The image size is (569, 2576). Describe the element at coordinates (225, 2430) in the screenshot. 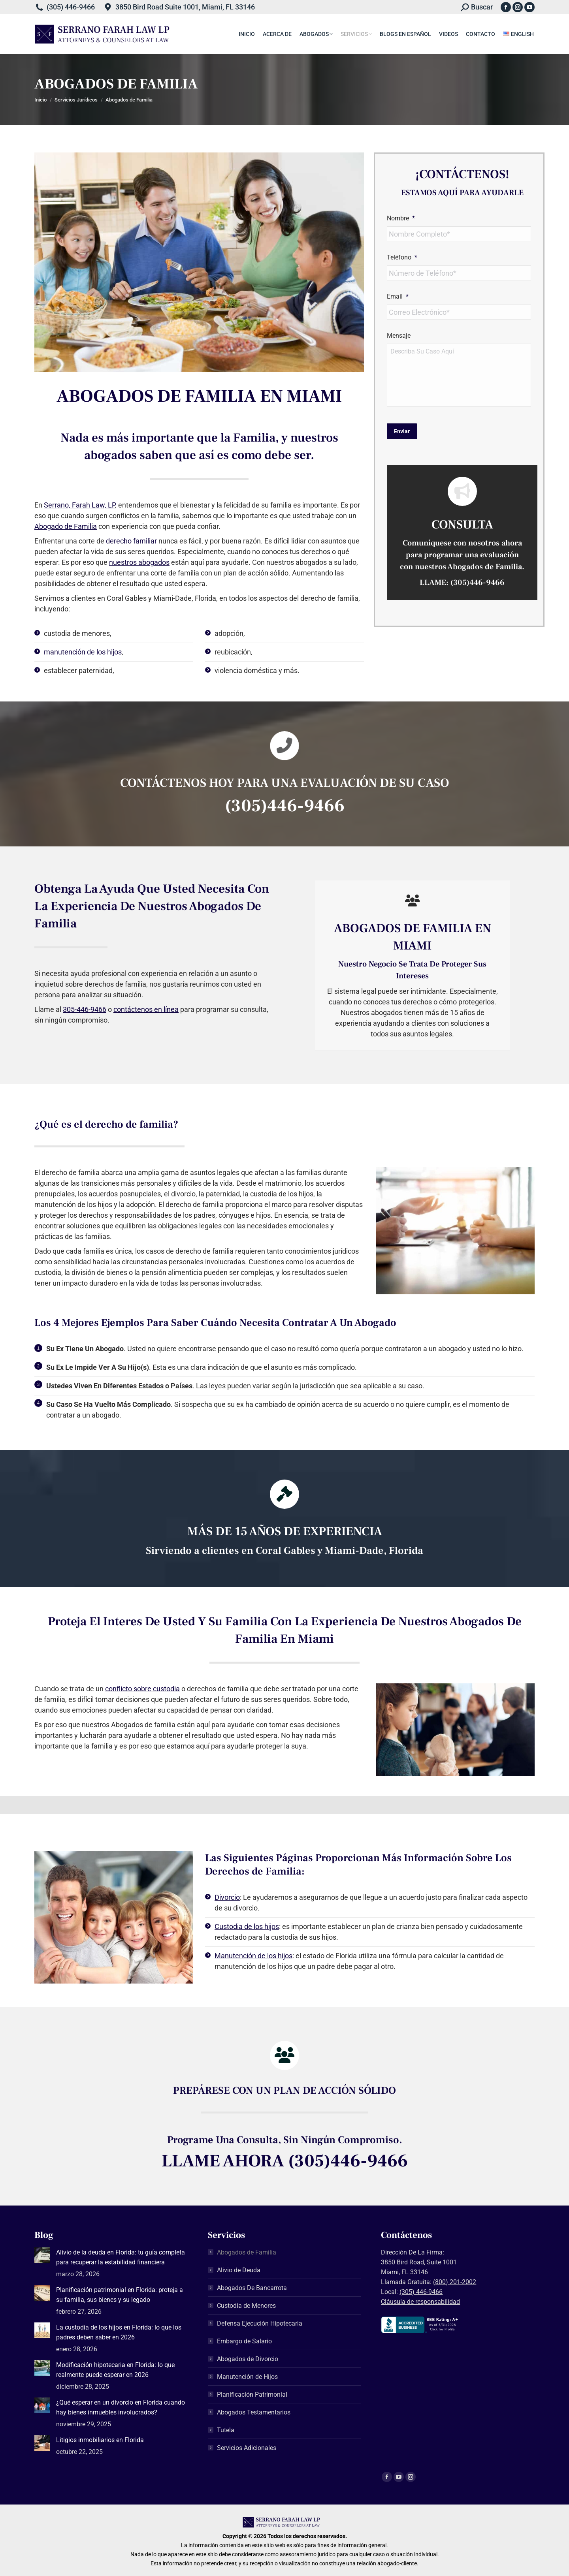

I see `Tutela` at that location.